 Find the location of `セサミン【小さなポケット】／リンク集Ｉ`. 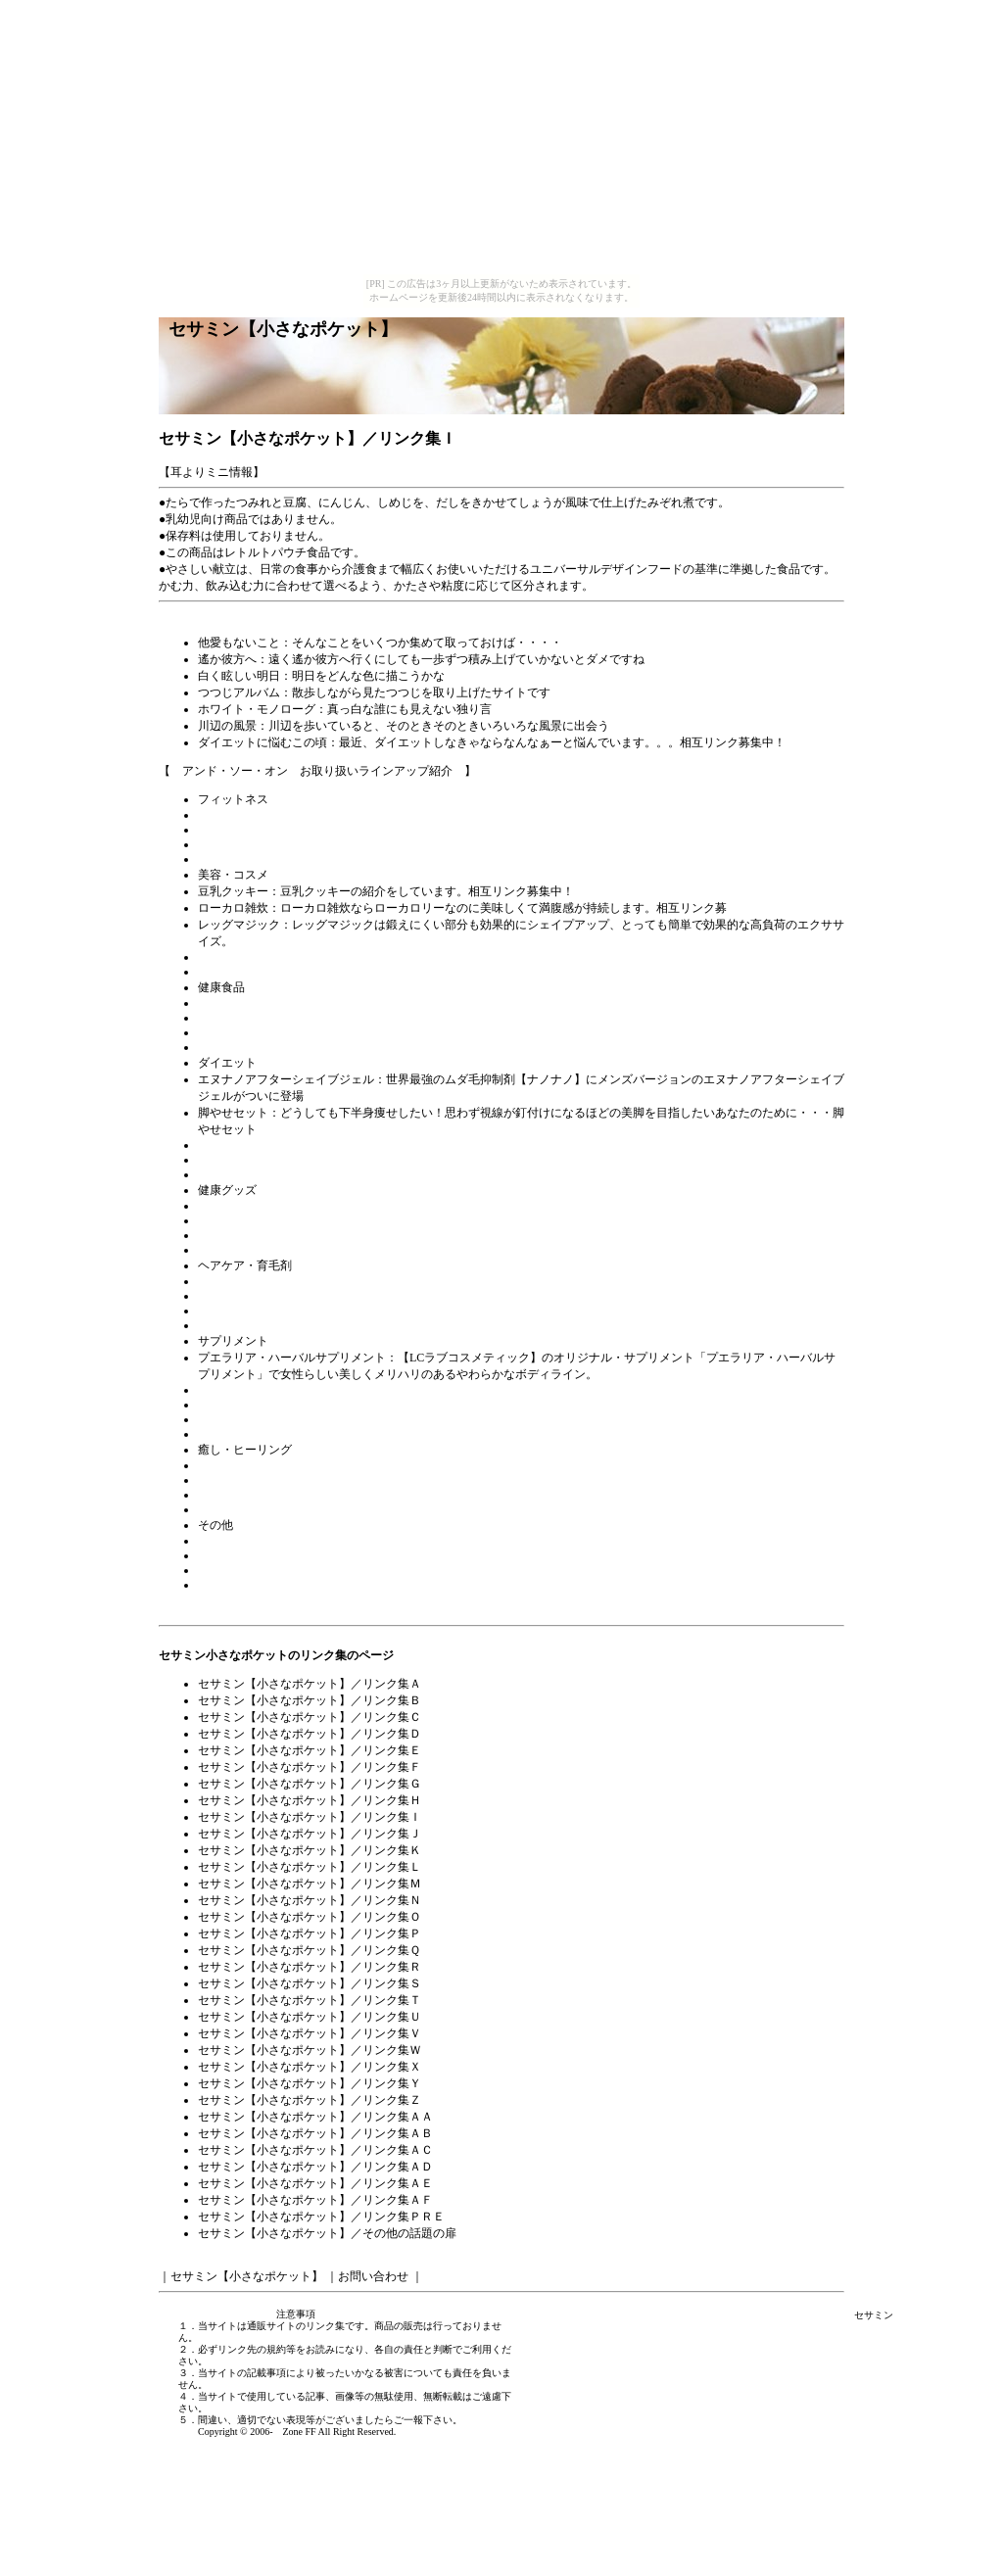

セサミン【小さなポケット】／リンク集Ｉ is located at coordinates (309, 1817).